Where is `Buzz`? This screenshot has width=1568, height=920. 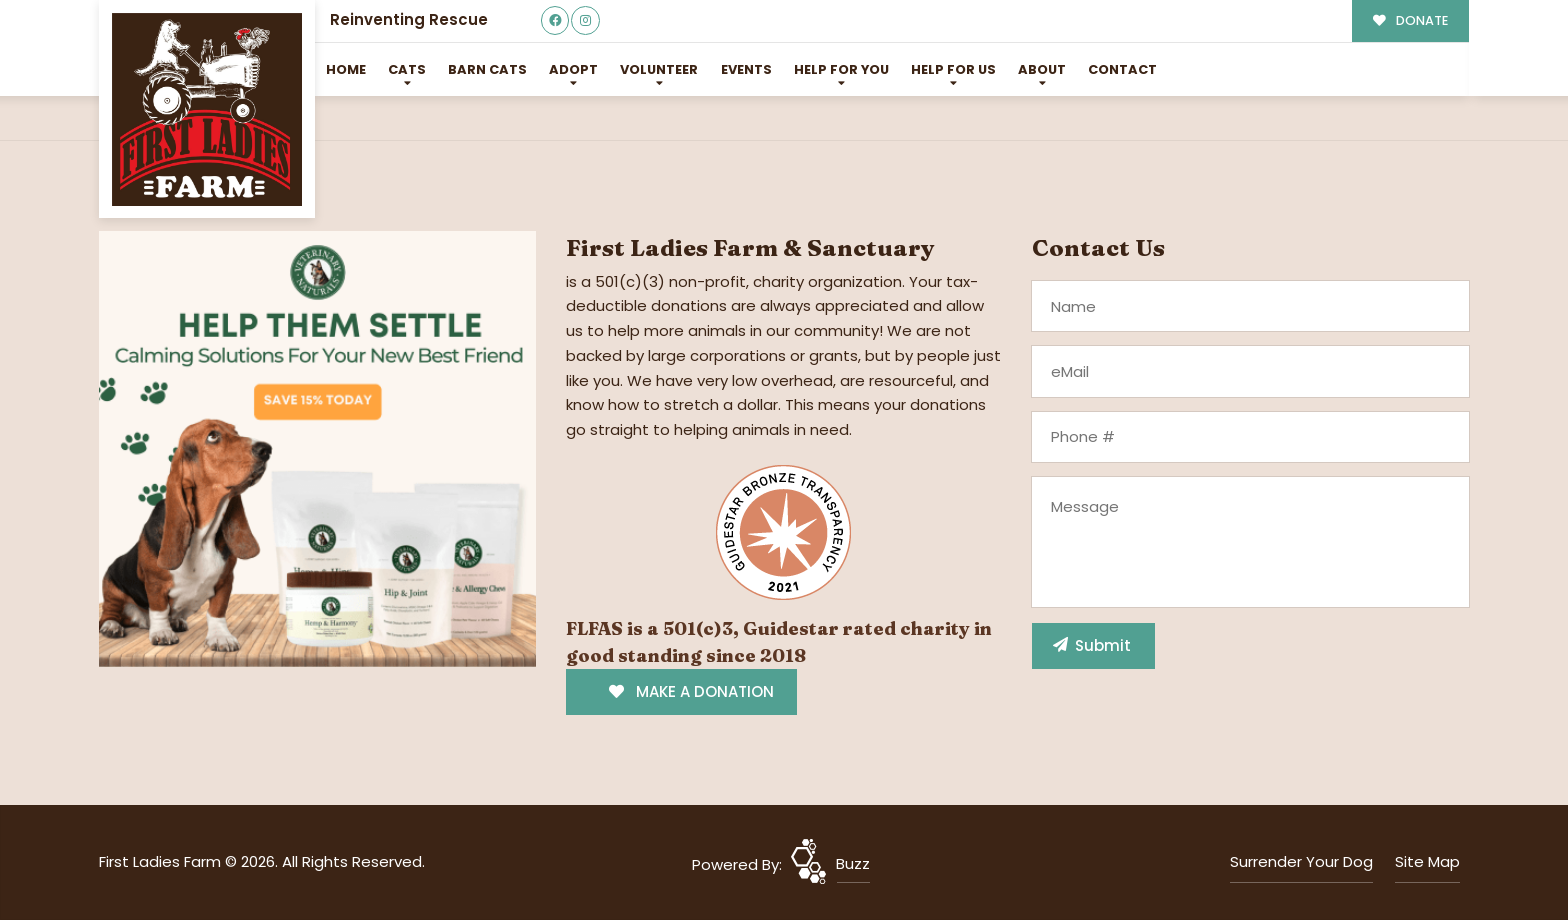
Buzz is located at coordinates (853, 863).